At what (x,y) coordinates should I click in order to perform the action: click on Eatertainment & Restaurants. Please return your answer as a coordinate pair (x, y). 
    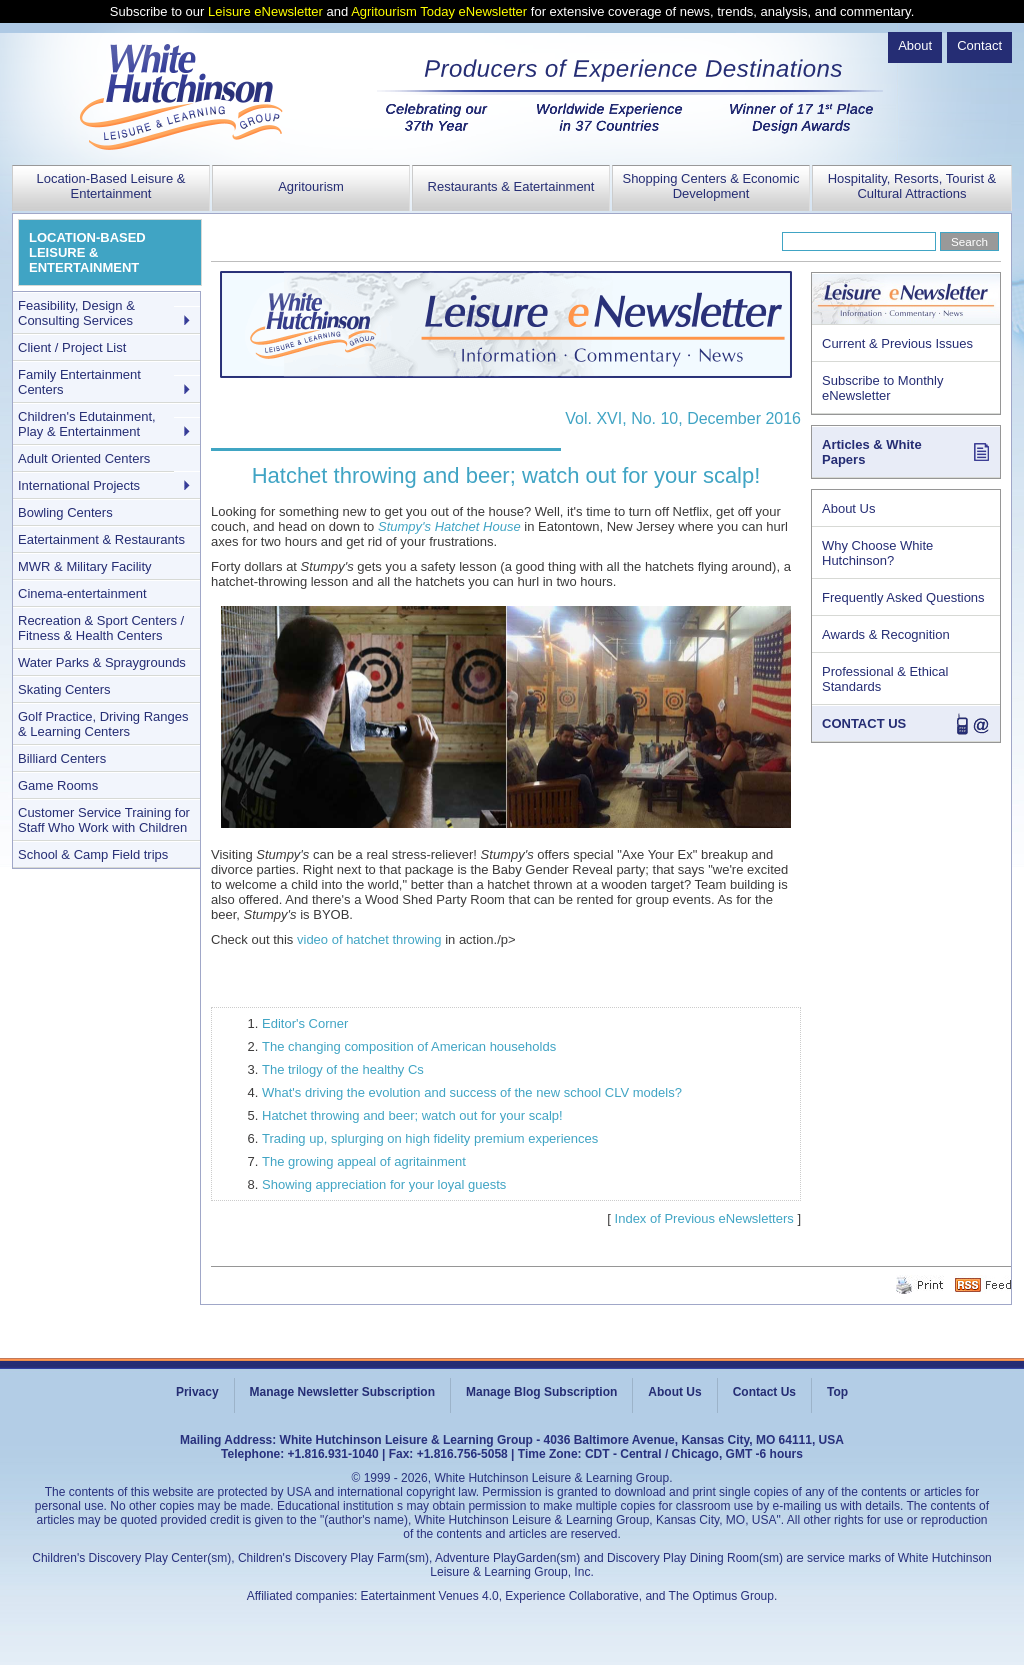
    Looking at the image, I should click on (101, 539).